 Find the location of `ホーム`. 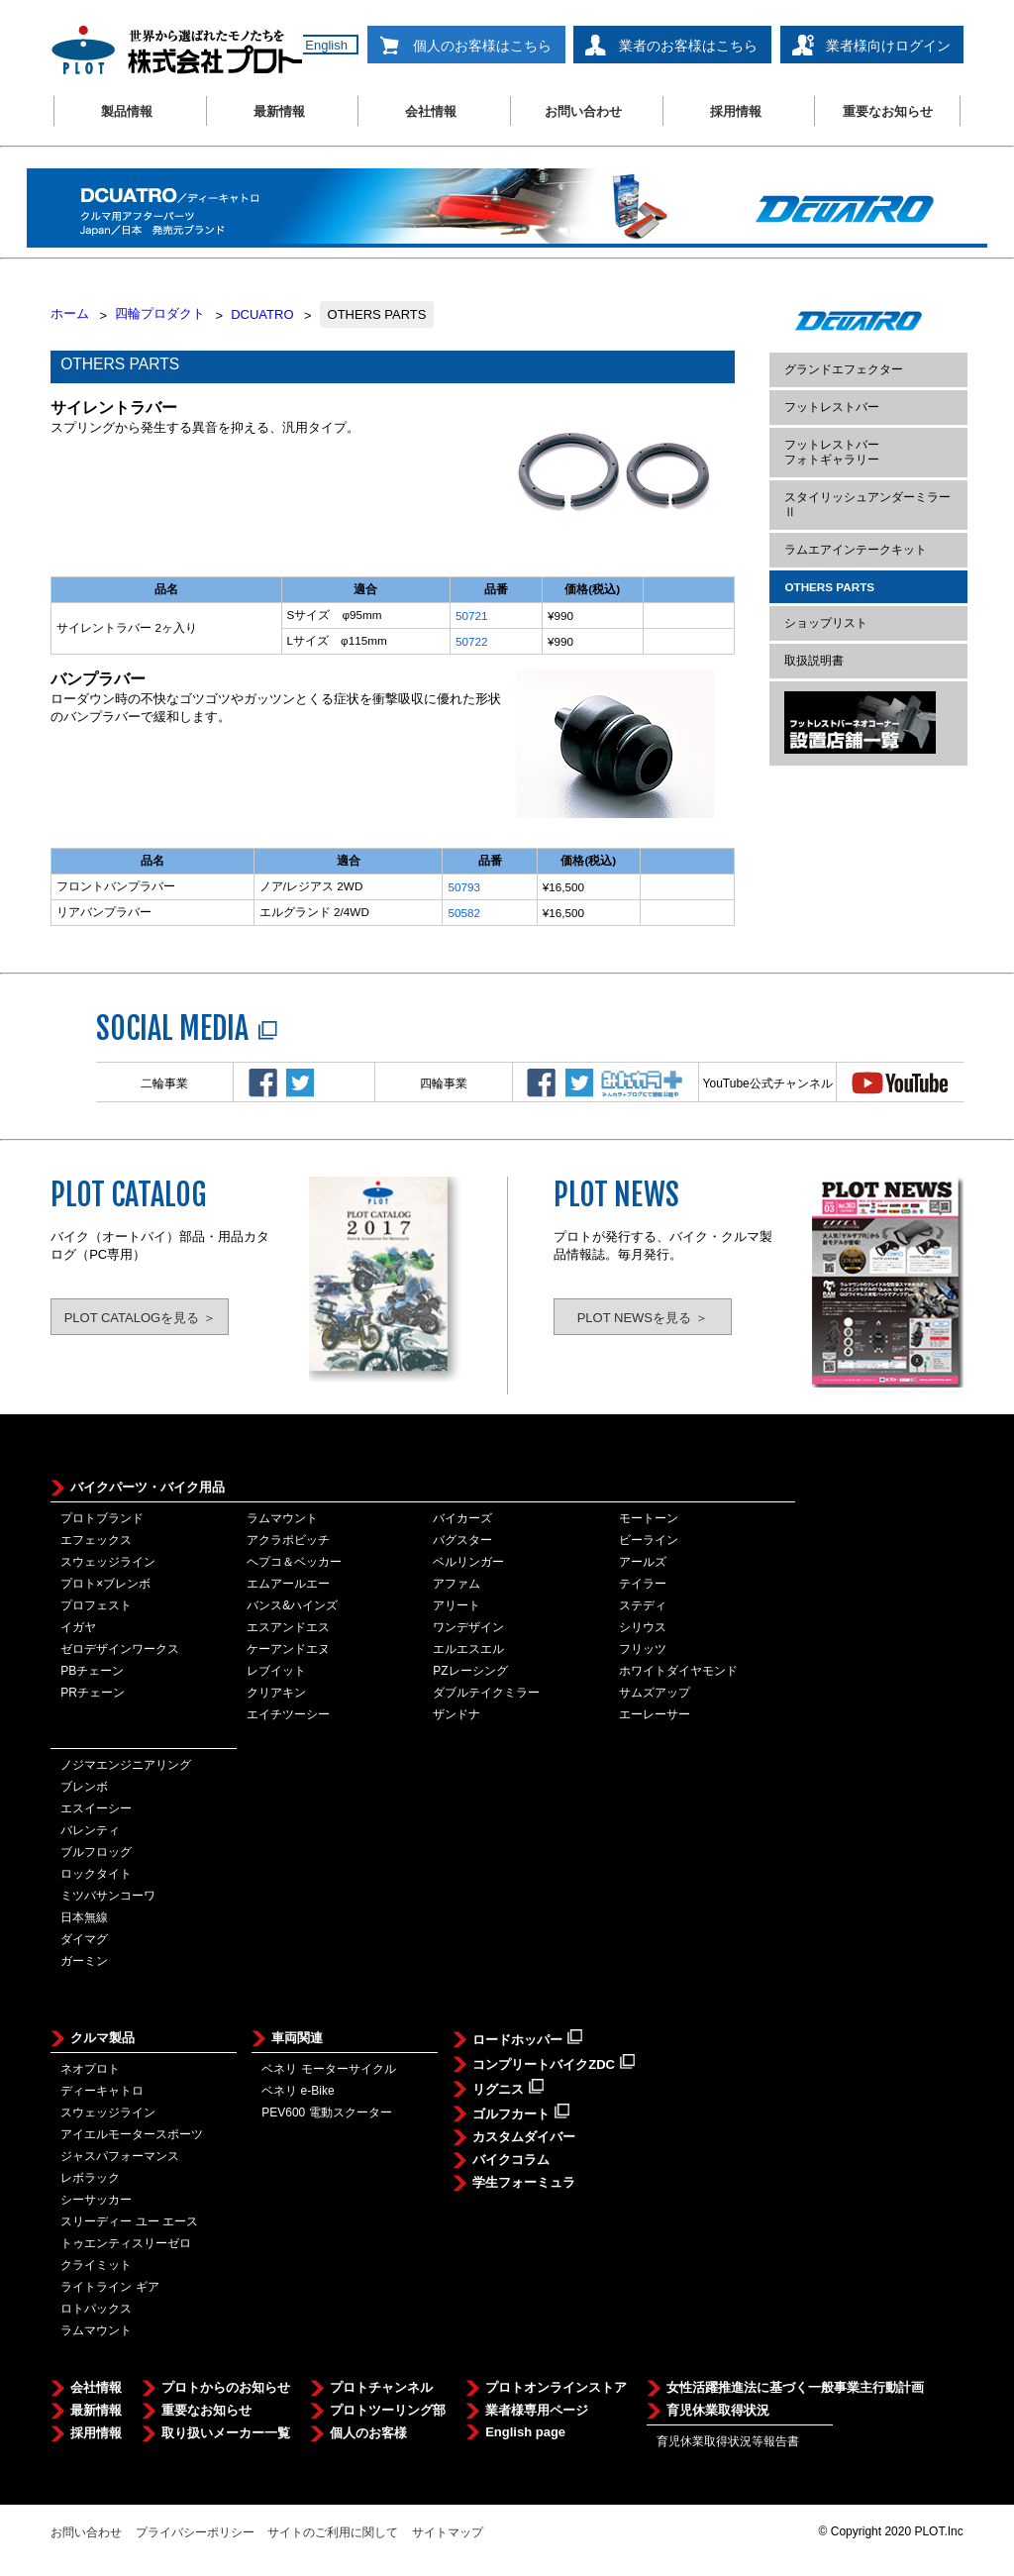

ホーム is located at coordinates (70, 313).